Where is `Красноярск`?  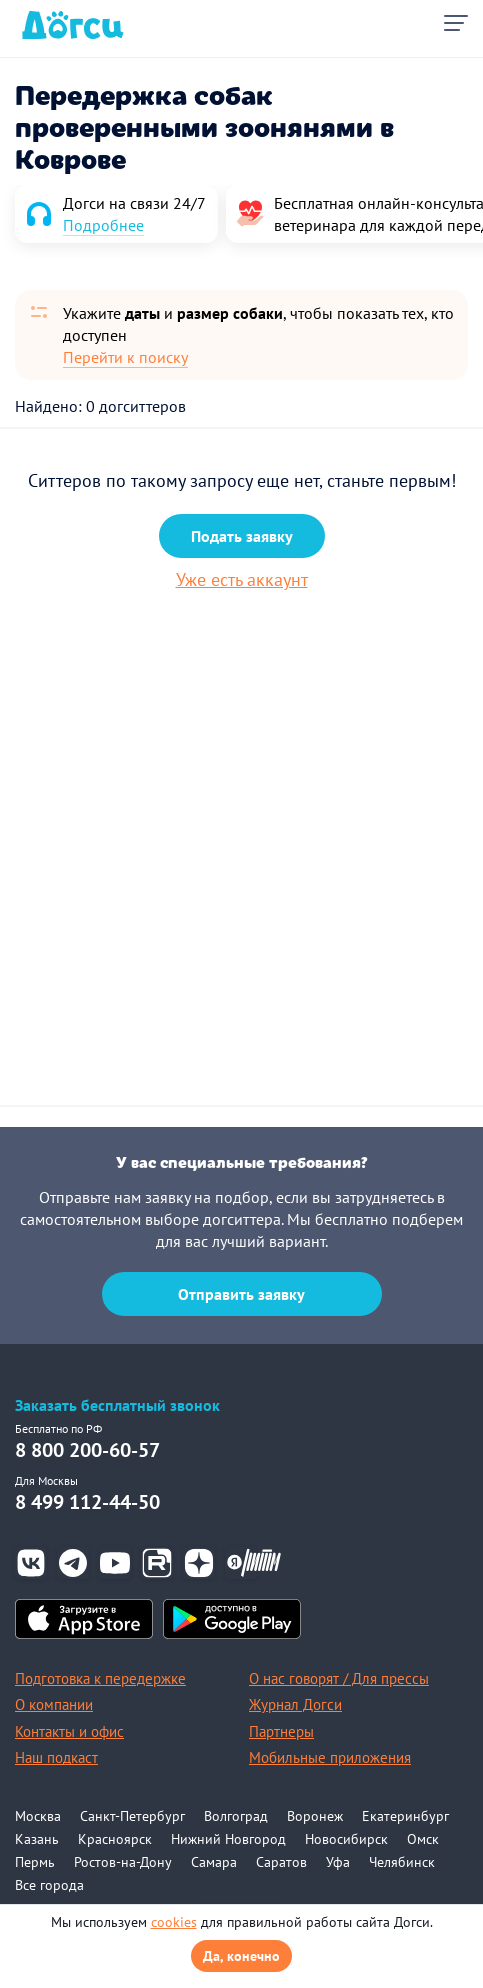 Красноярск is located at coordinates (115, 1839).